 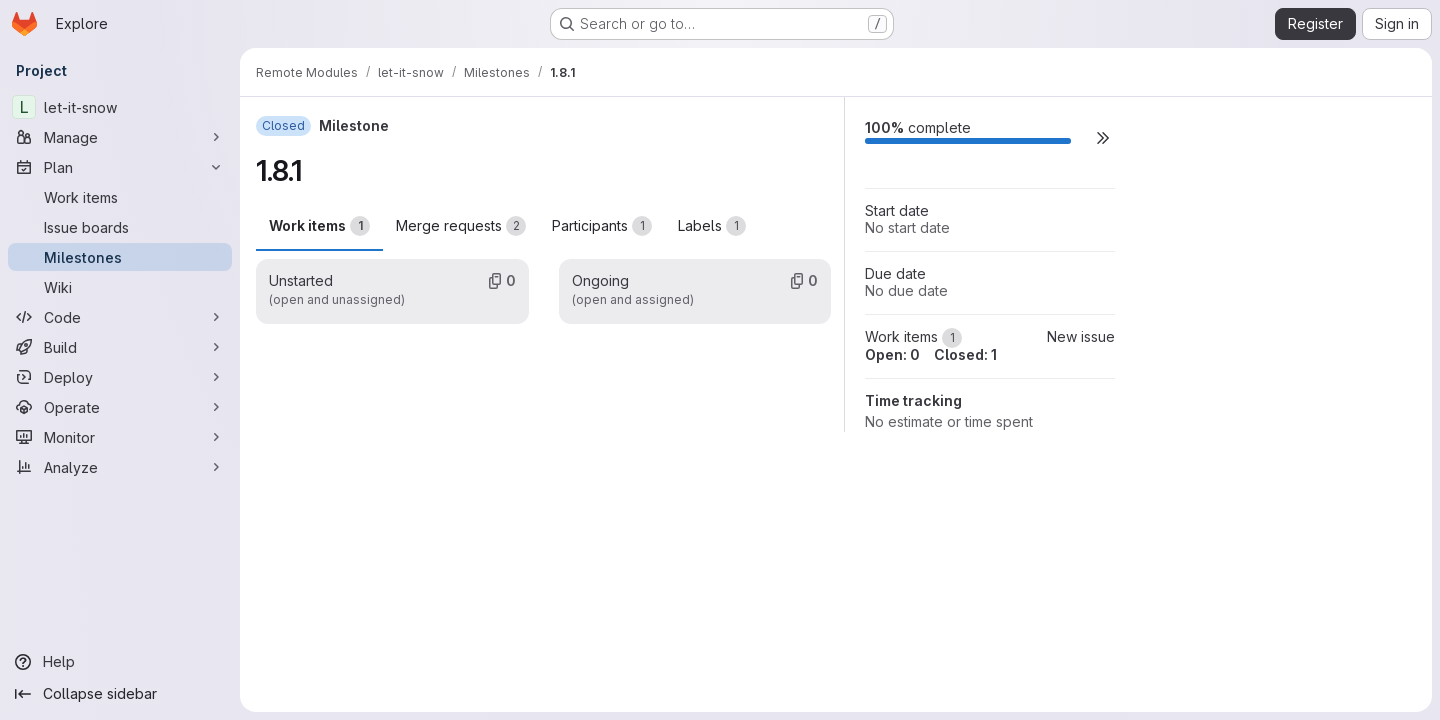 I want to click on Labels [tab], so click(x=712, y=226).